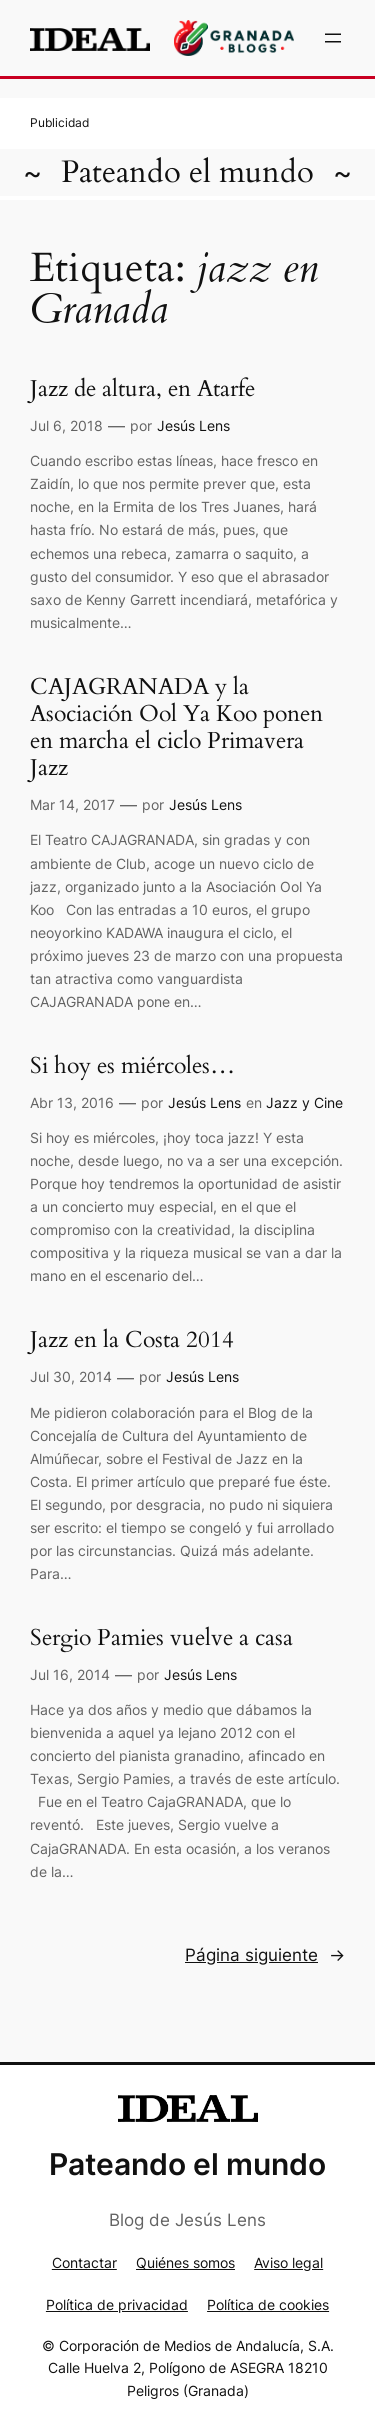 This screenshot has height=2432, width=375. What do you see at coordinates (142, 389) in the screenshot?
I see `Jazz de altura, en Atarfe` at bounding box center [142, 389].